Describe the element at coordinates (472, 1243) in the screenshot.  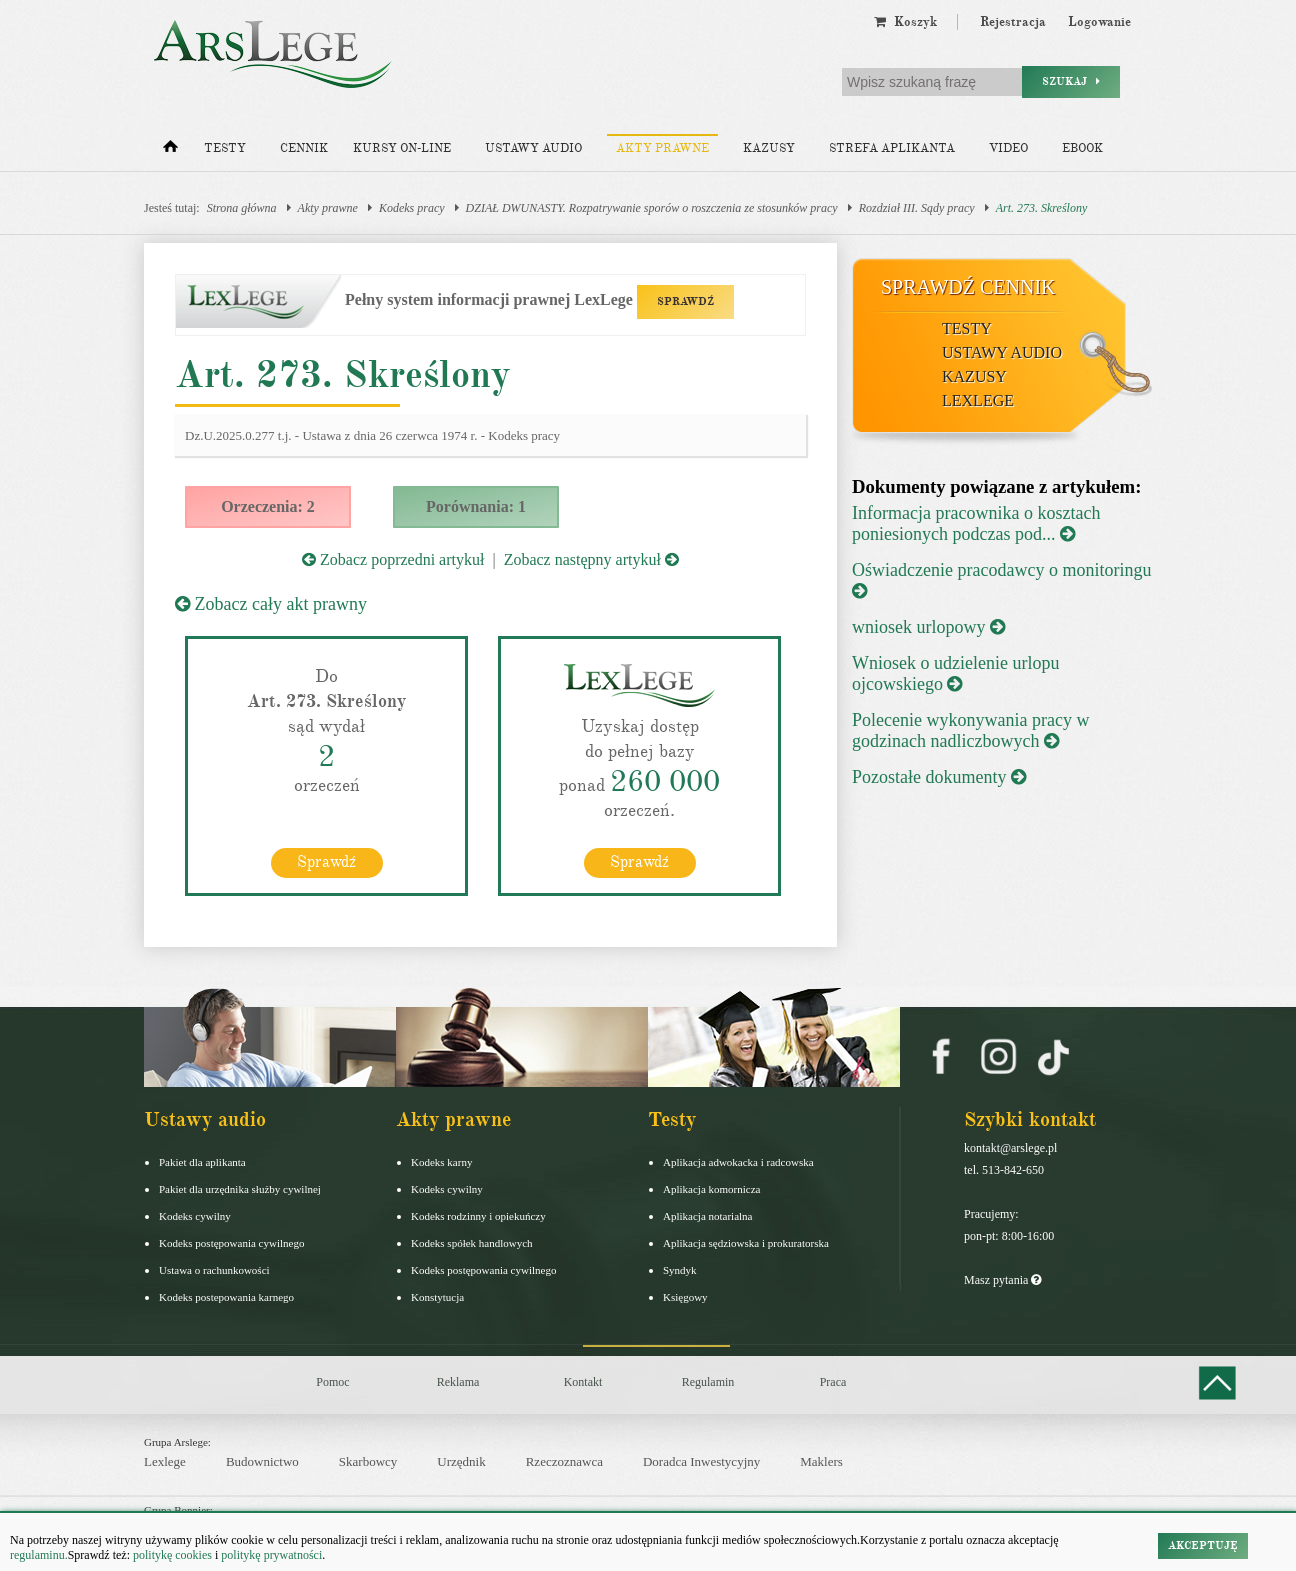
I see `Kodeks spółek handlowych` at that location.